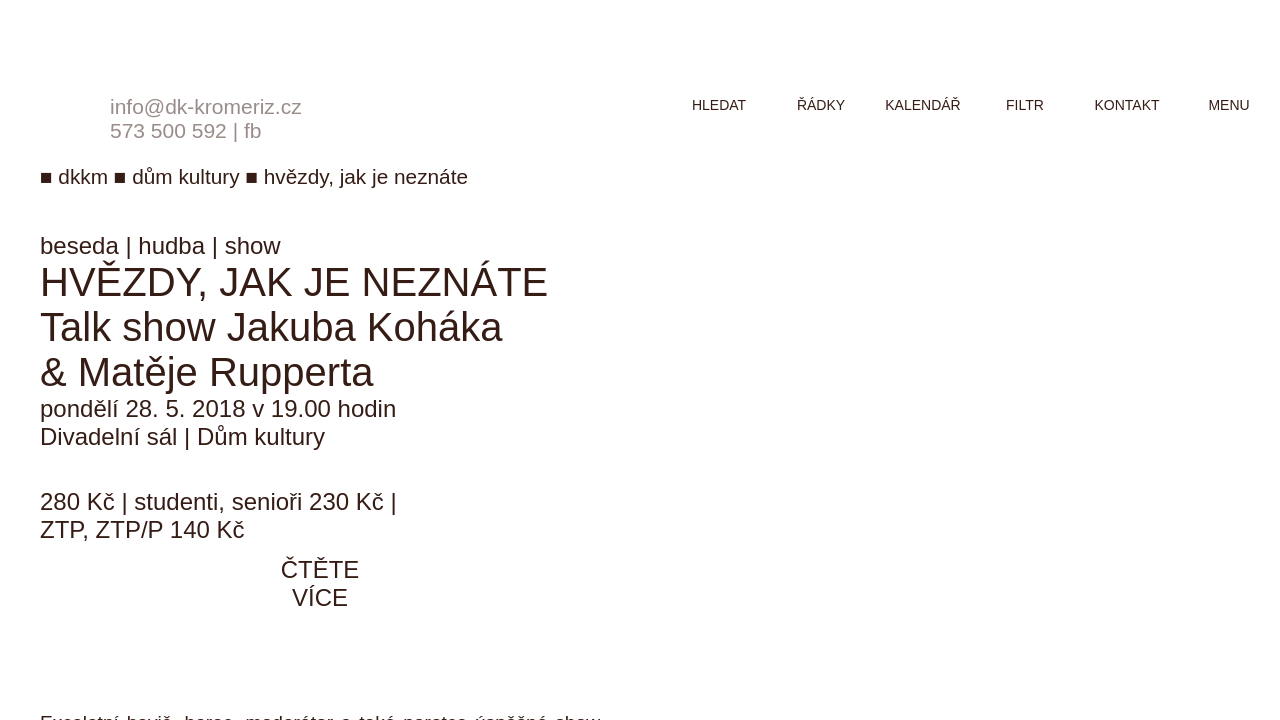 This screenshot has height=720, width=1280. I want to click on čtěte více, so click(320, 583).